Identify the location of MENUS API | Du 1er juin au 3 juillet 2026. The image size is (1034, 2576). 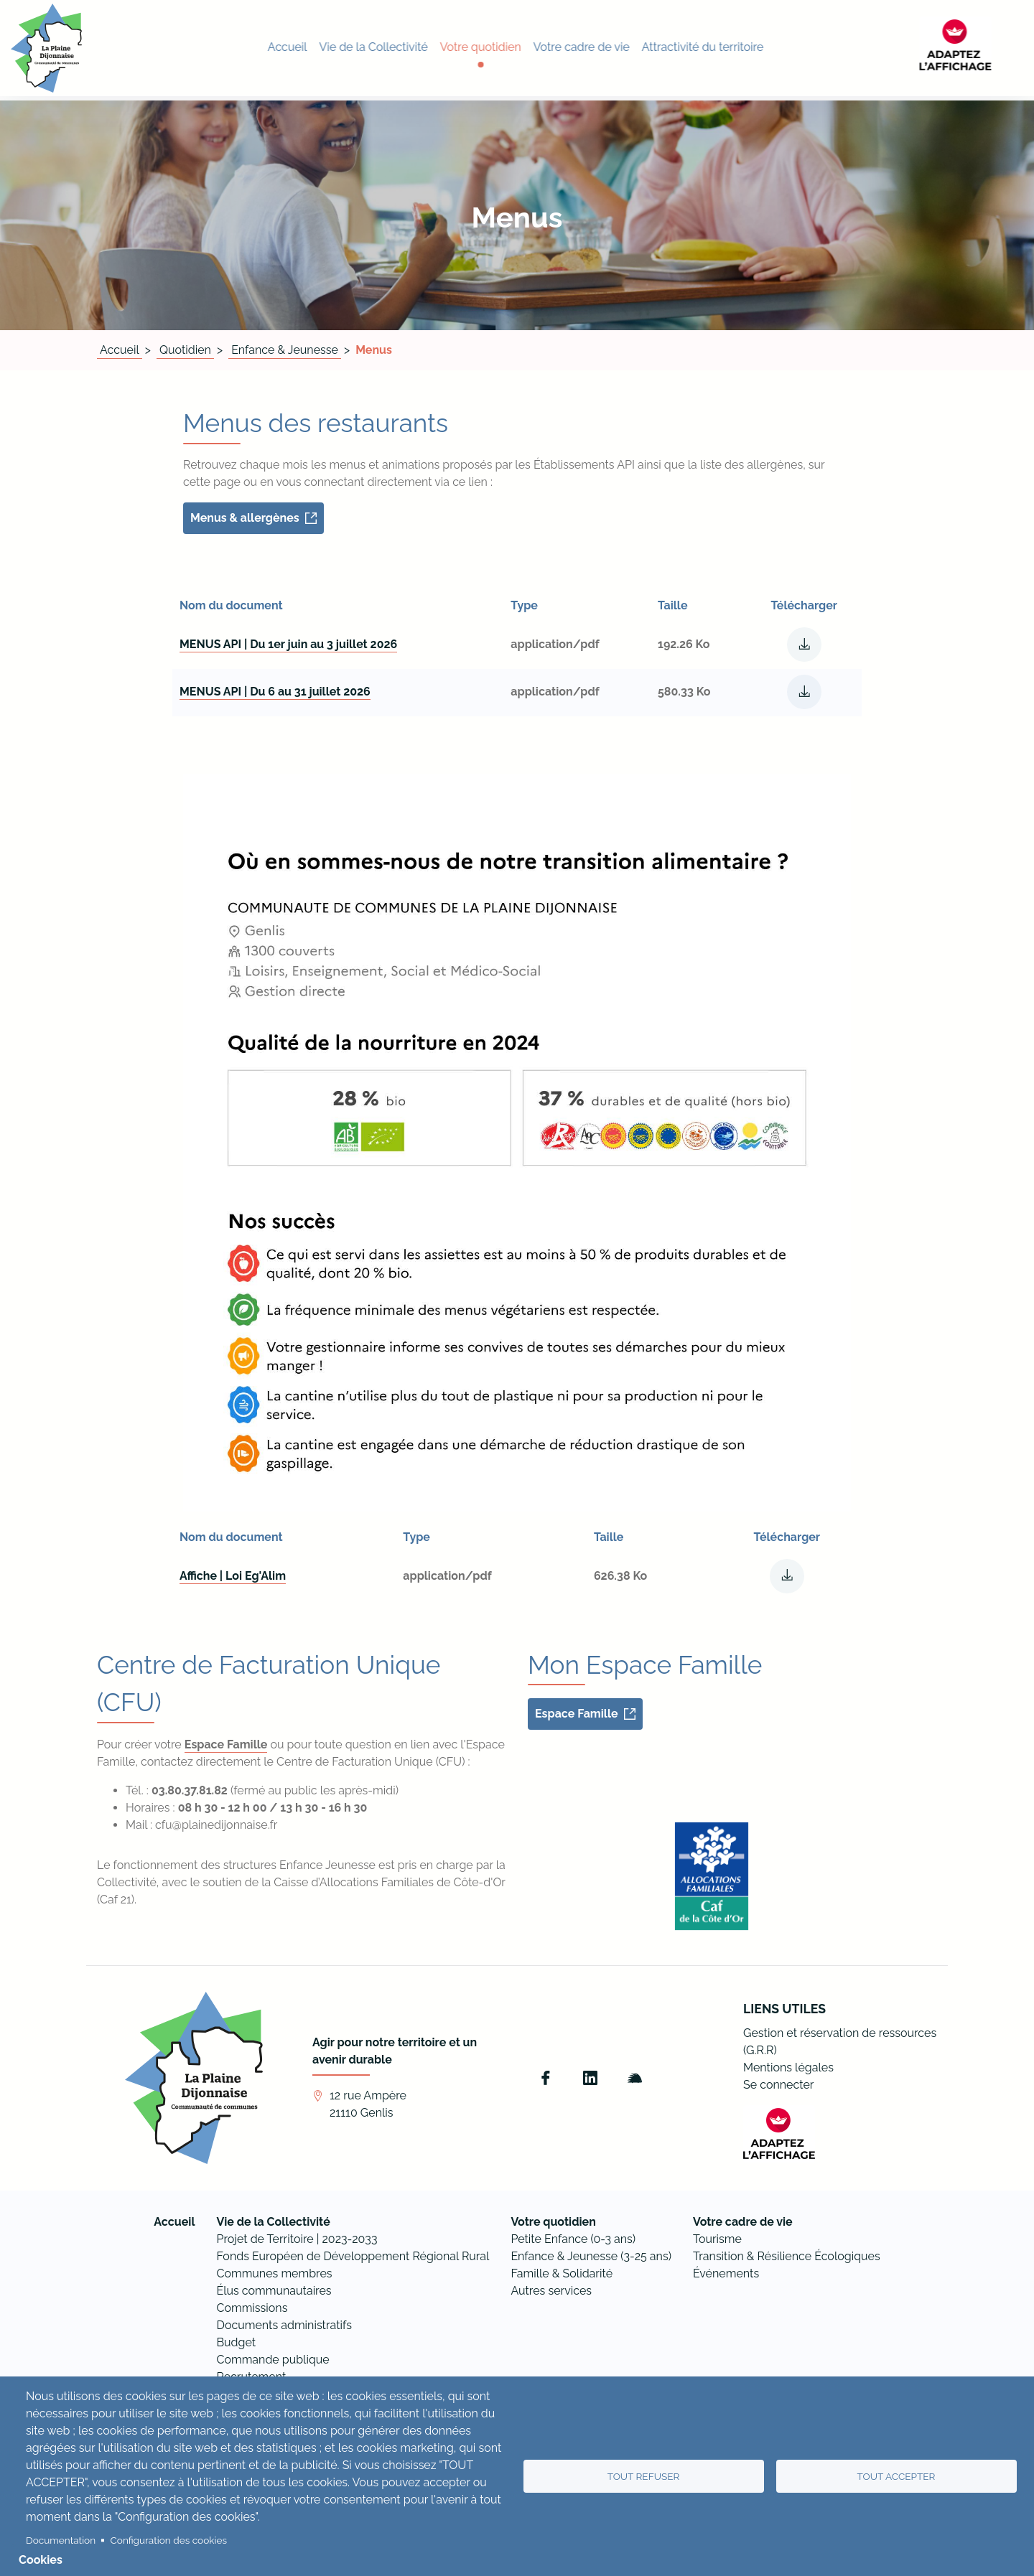
(288, 644).